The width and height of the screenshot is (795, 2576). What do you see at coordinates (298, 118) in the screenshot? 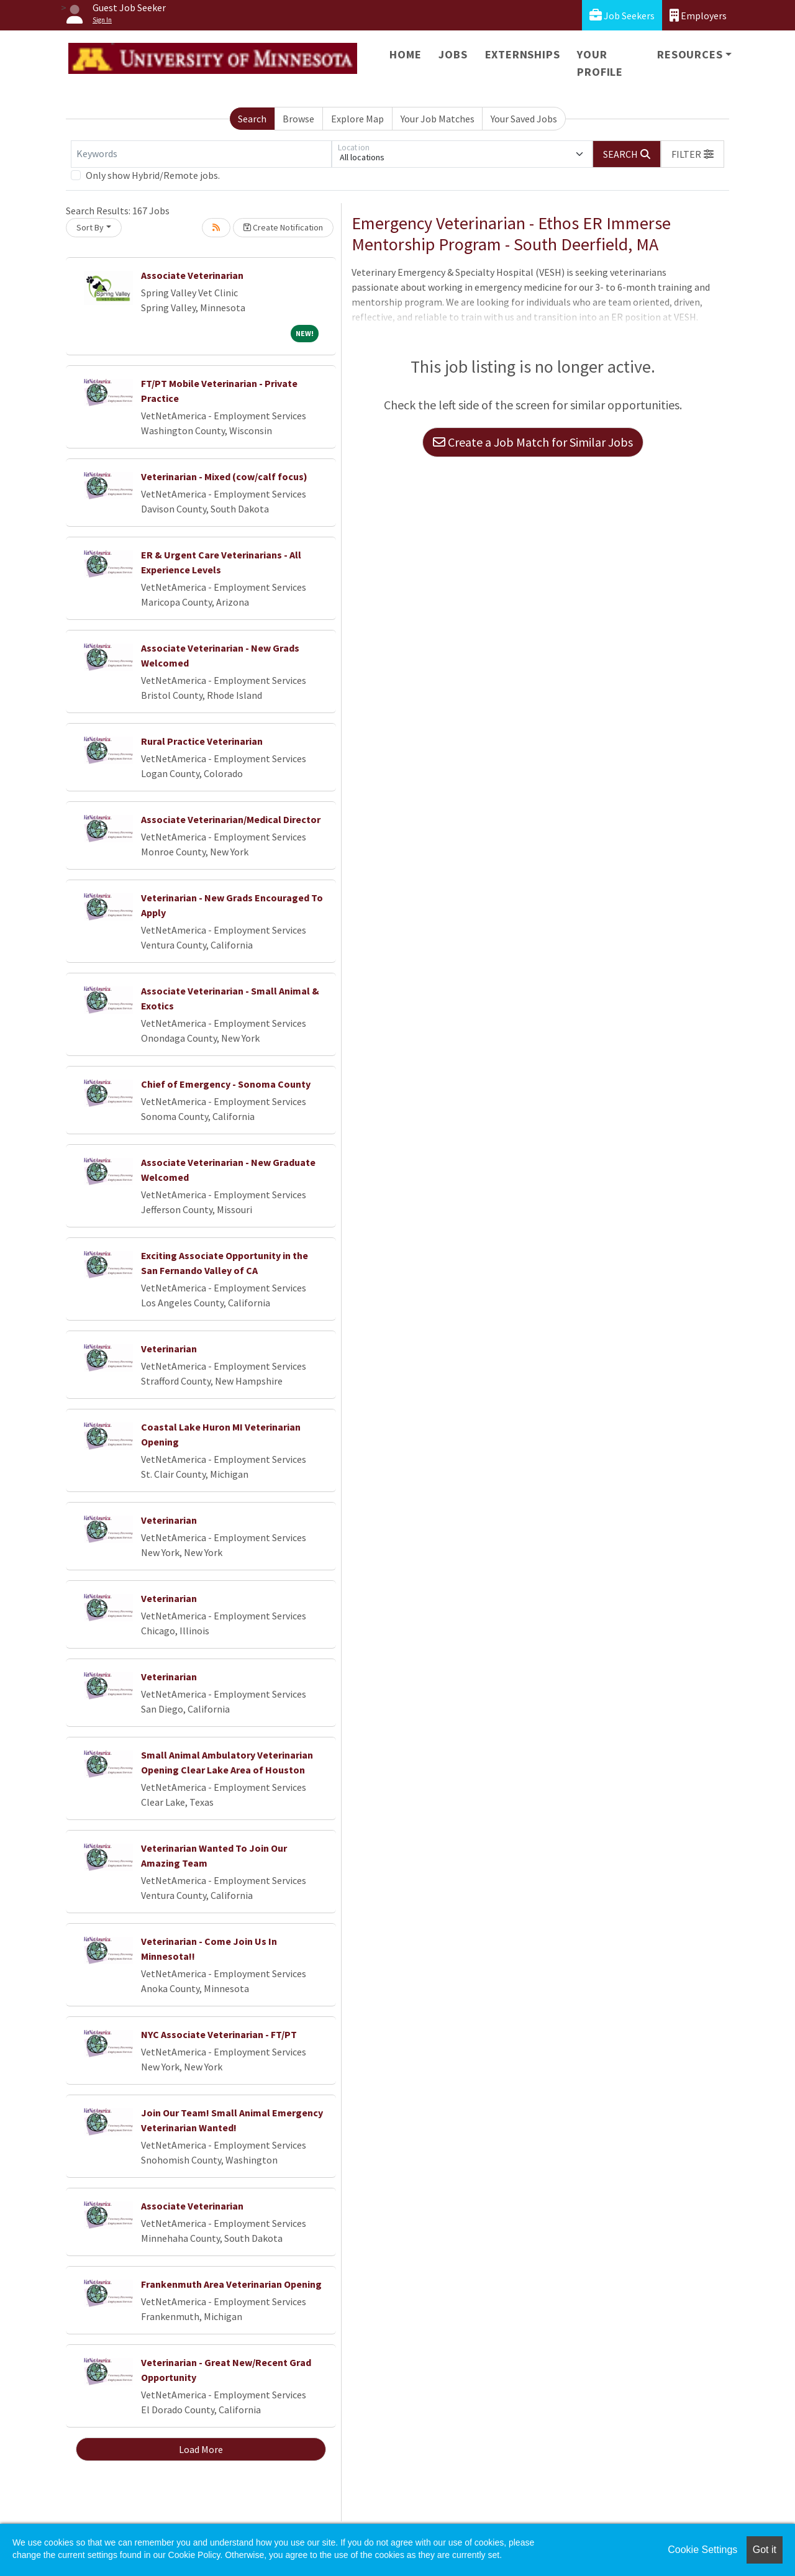
I see `Browse` at bounding box center [298, 118].